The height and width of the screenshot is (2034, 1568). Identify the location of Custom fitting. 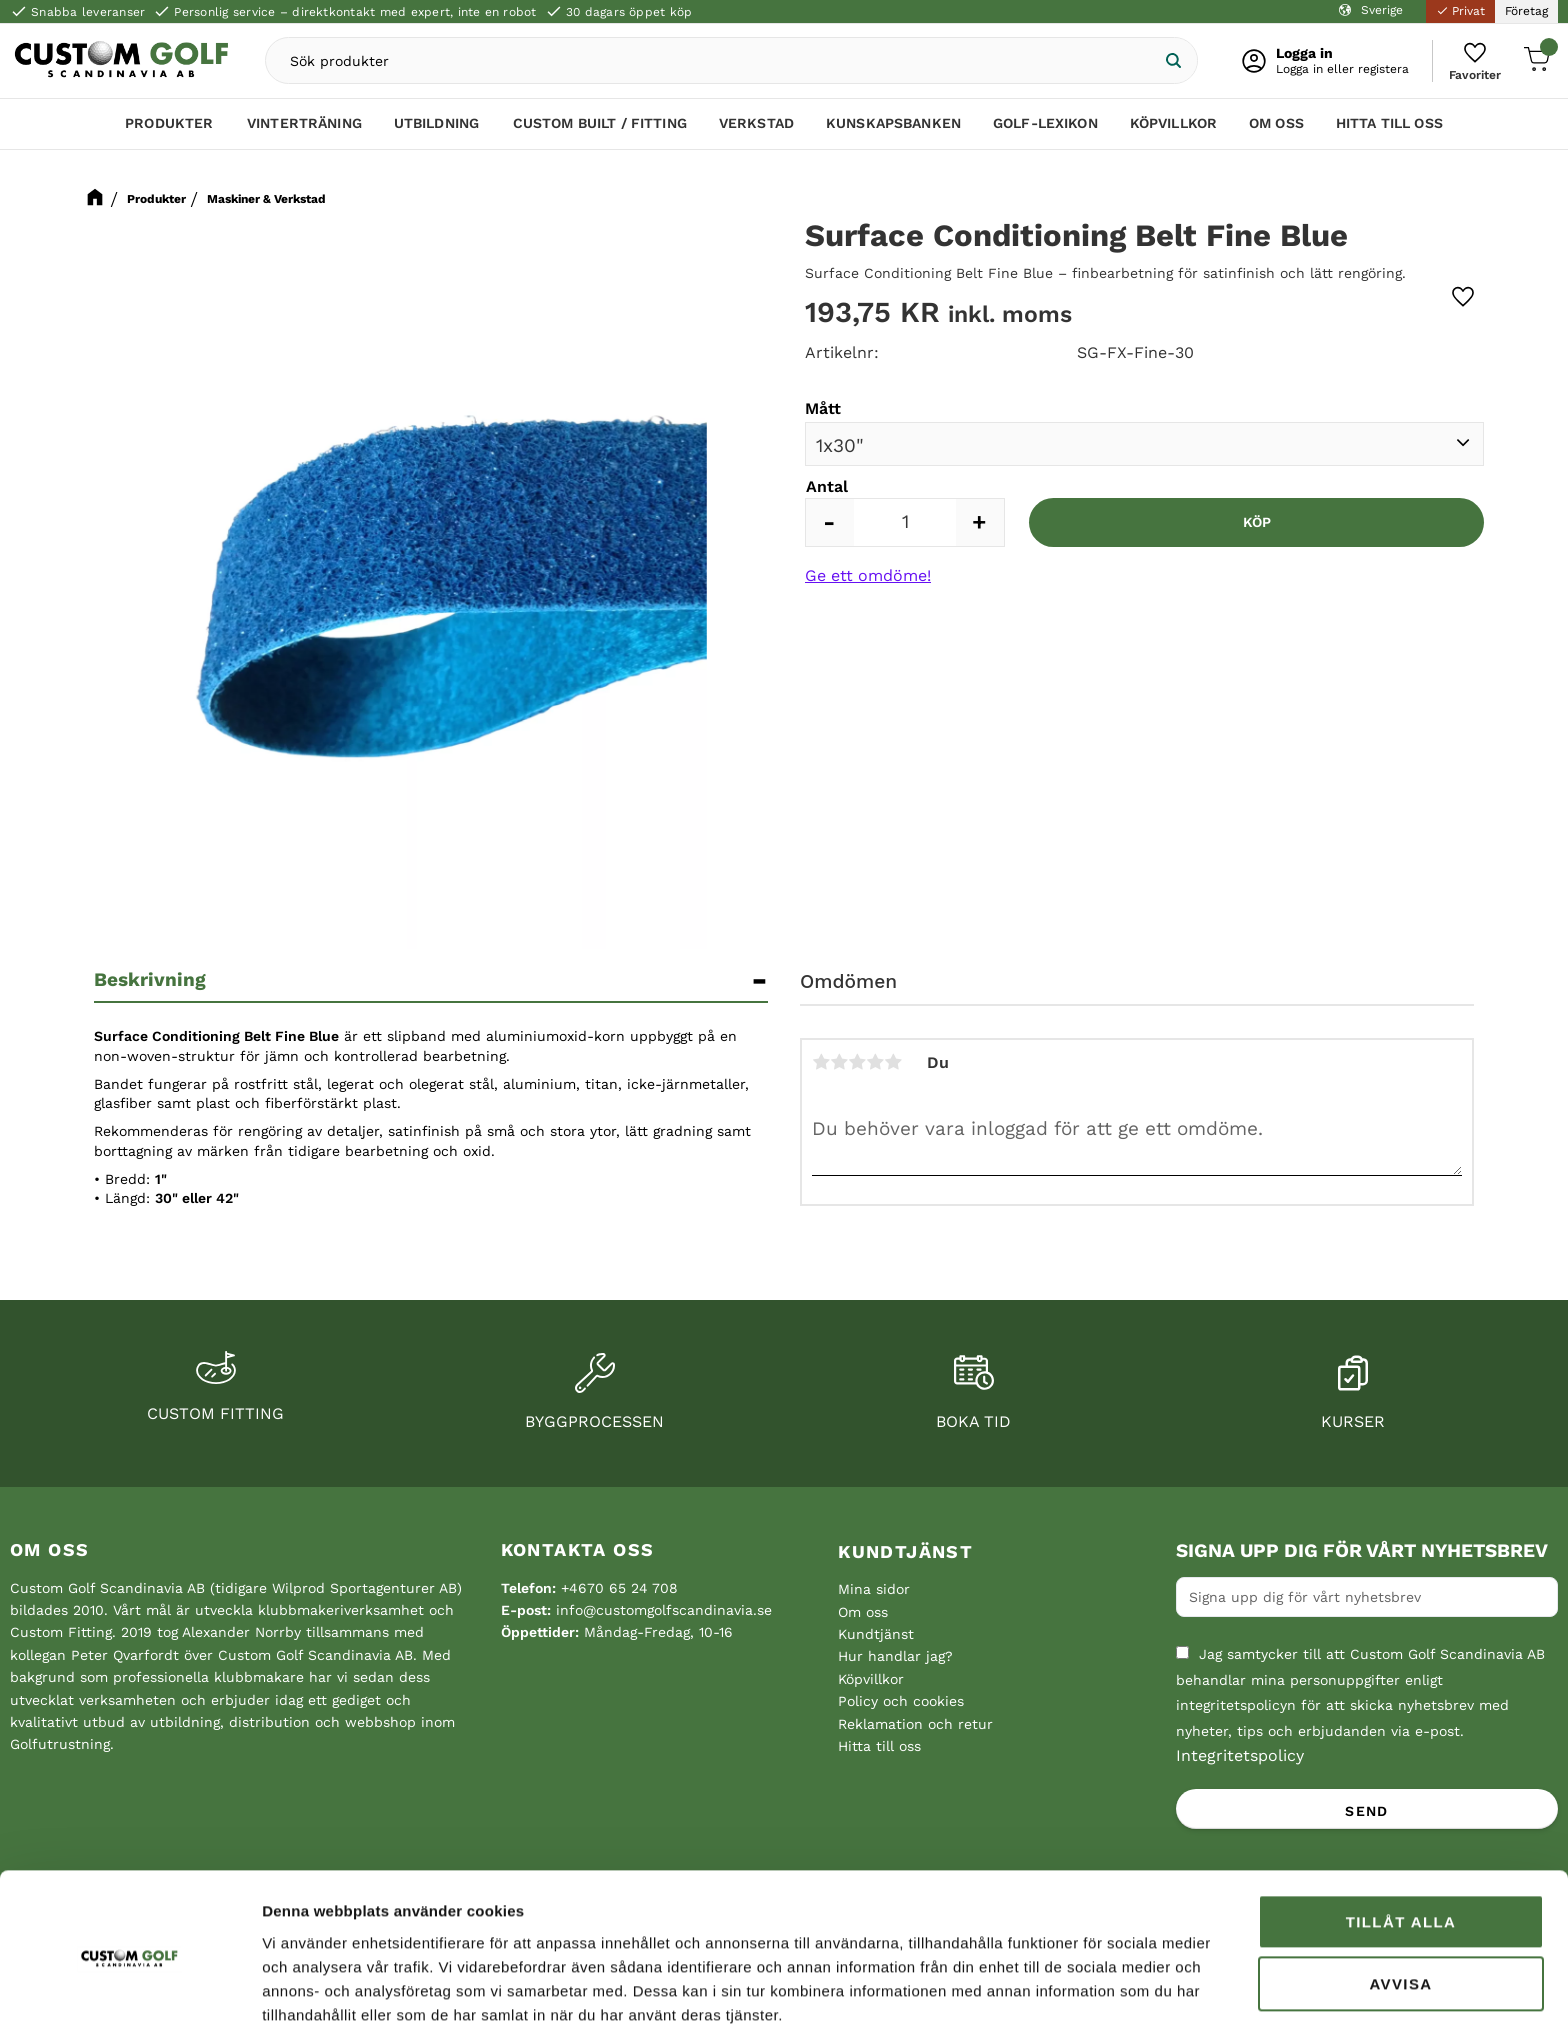
(215, 1413).